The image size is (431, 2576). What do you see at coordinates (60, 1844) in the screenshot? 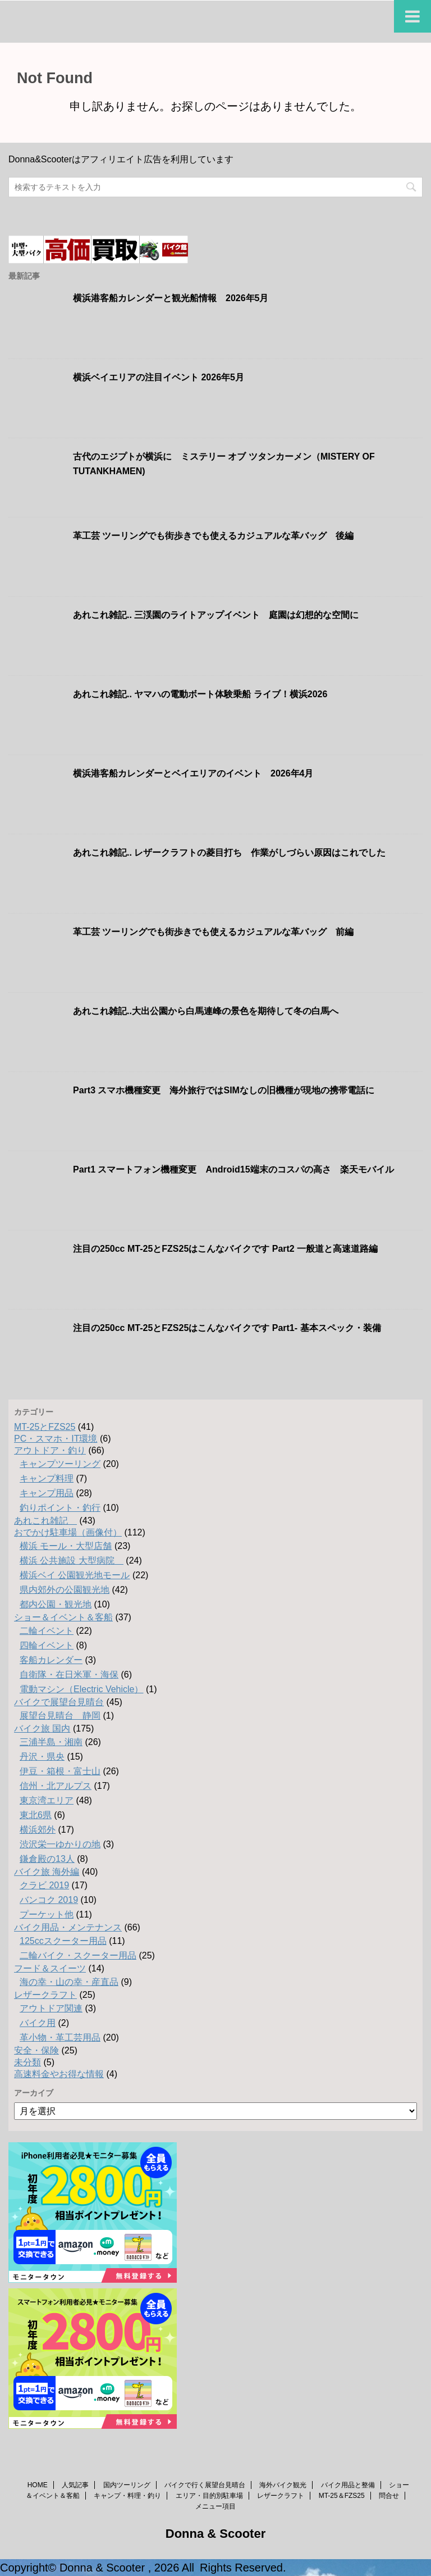
I see `渋沢栄一ゆかりの地` at bounding box center [60, 1844].